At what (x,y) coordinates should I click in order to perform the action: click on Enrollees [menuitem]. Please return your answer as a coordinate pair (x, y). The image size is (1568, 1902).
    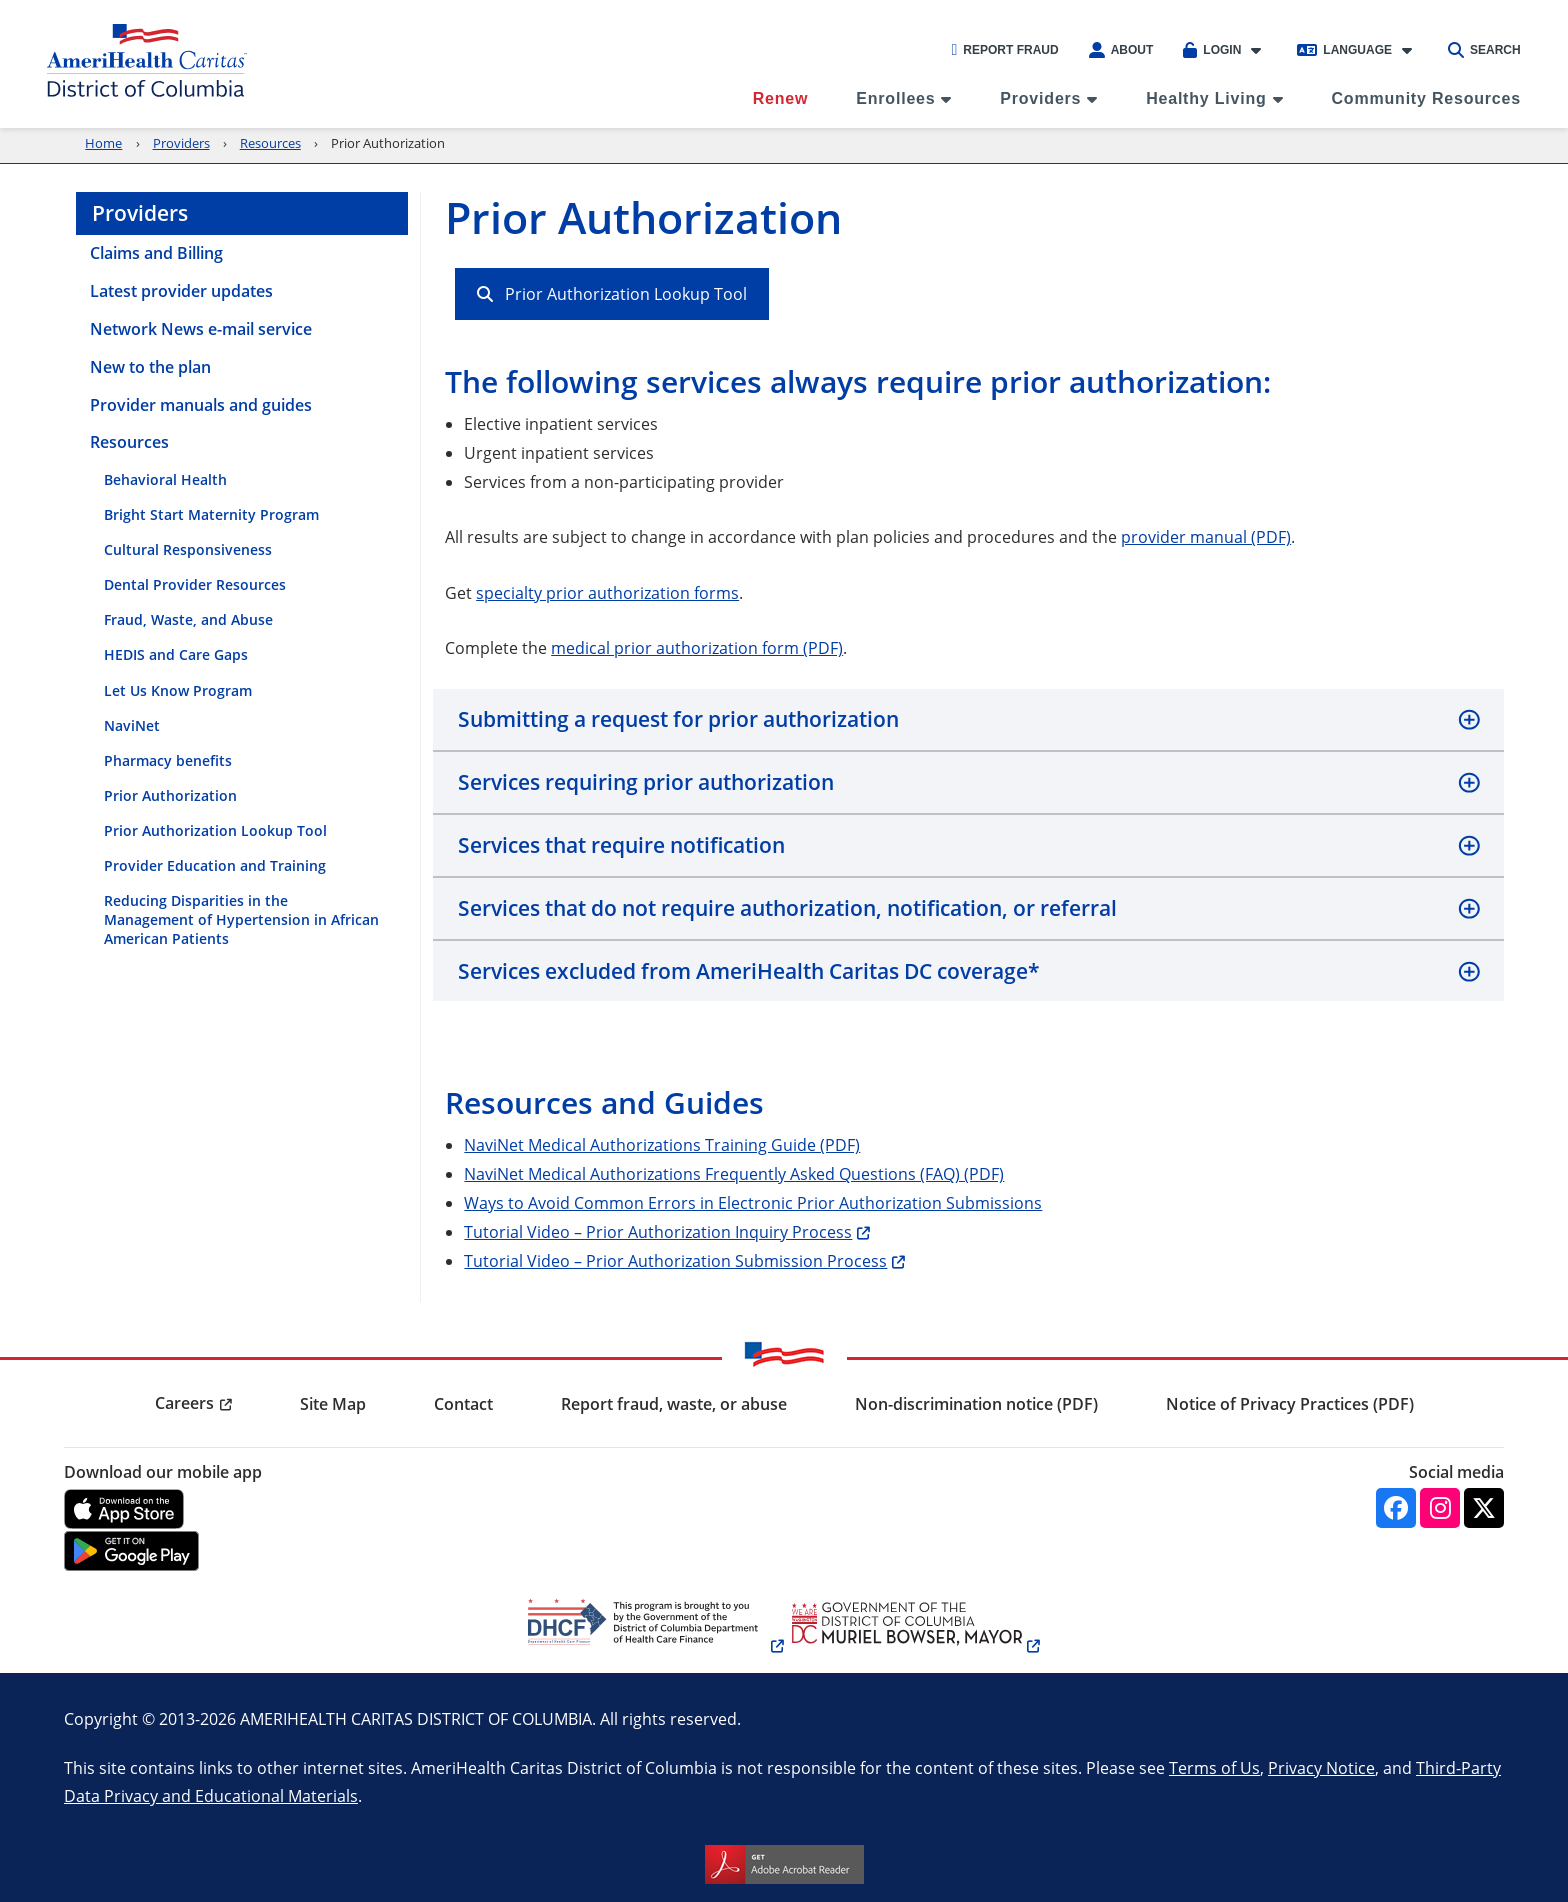
    Looking at the image, I should click on (895, 98).